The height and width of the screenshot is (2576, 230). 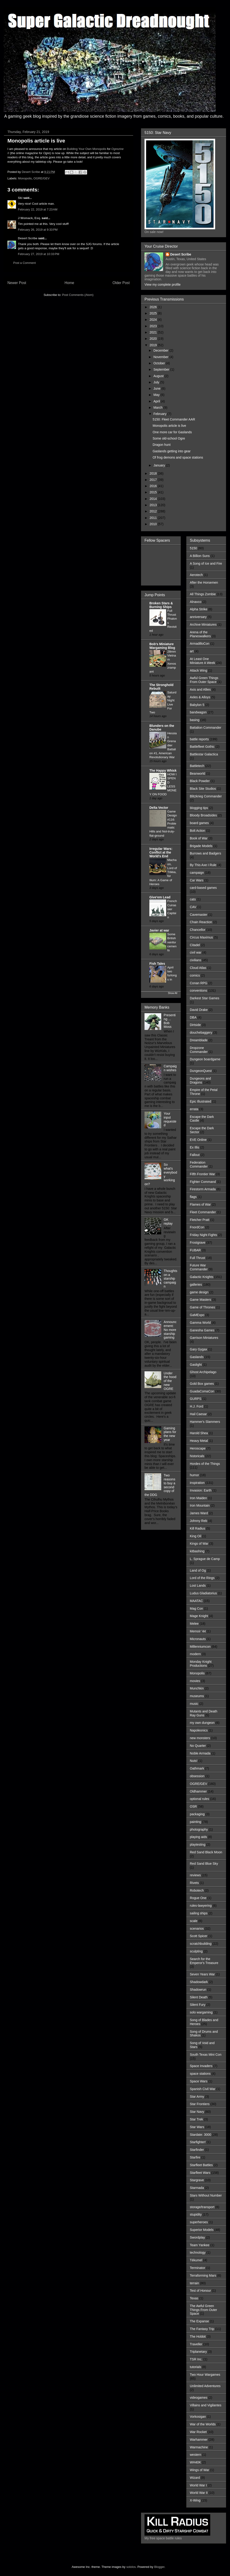 What do you see at coordinates (200, 1204) in the screenshot?
I see `Flames of War` at bounding box center [200, 1204].